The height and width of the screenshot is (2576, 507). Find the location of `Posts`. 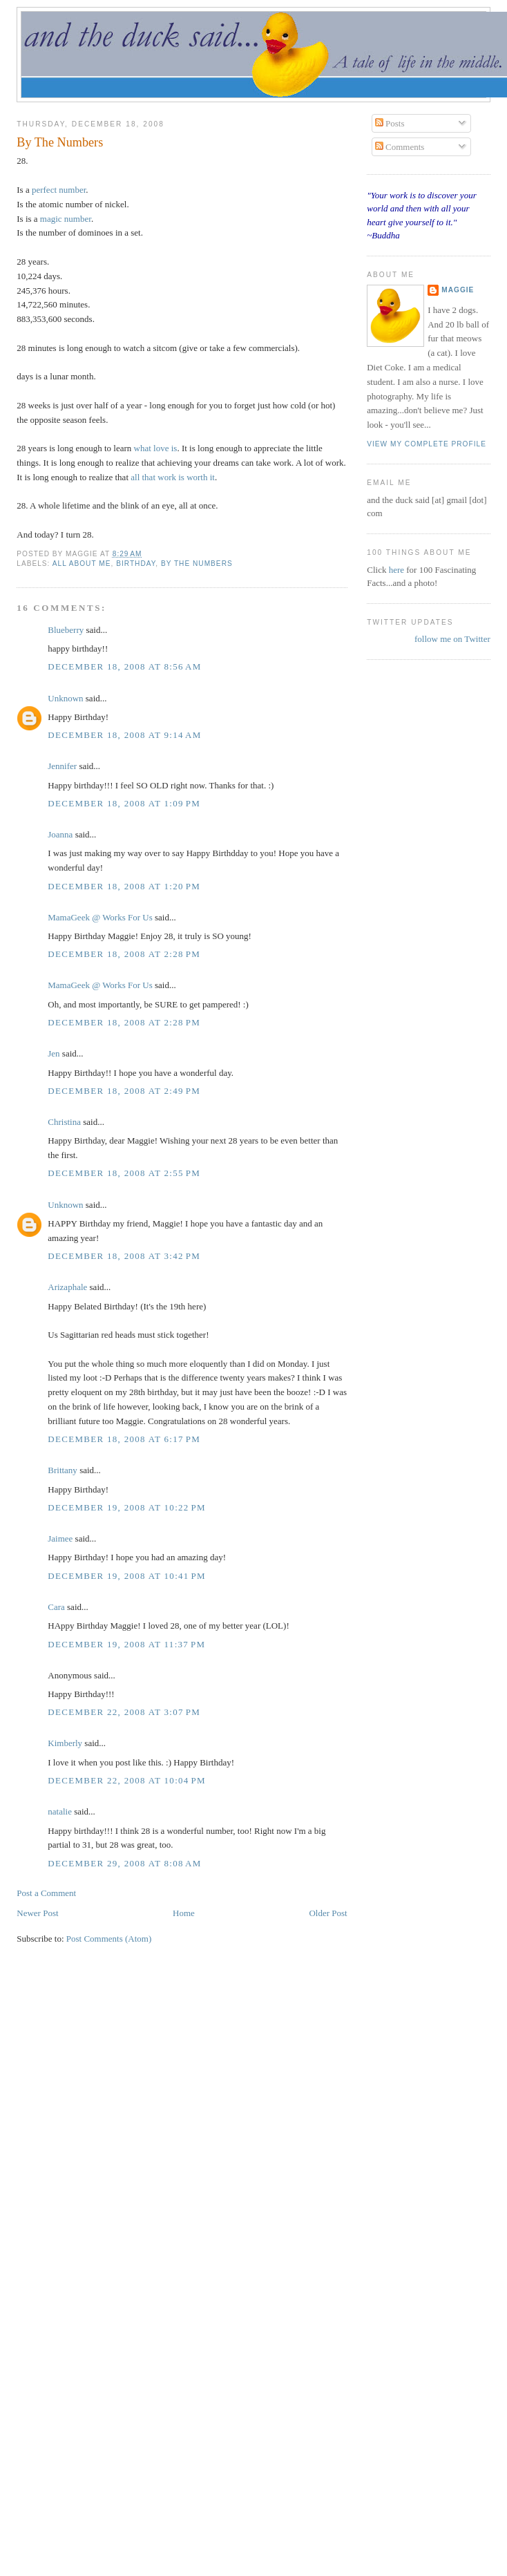

Posts is located at coordinates (390, 123).